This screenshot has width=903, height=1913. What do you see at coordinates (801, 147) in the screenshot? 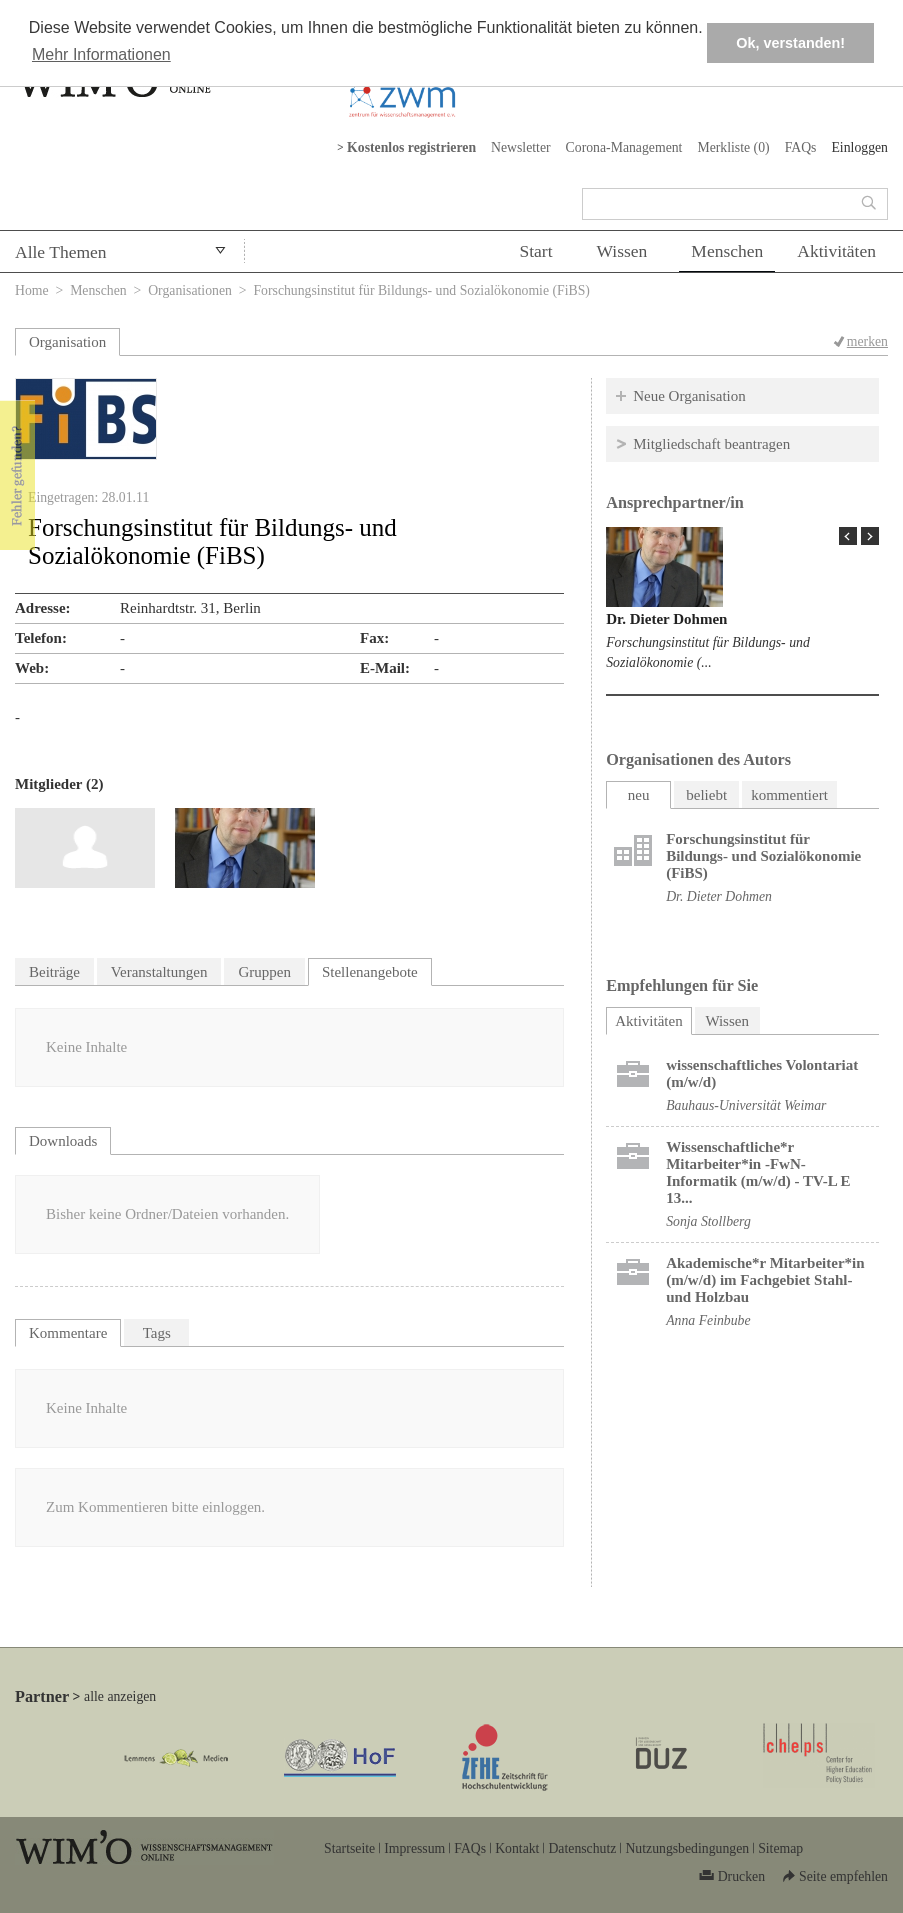
I see `FAQs` at bounding box center [801, 147].